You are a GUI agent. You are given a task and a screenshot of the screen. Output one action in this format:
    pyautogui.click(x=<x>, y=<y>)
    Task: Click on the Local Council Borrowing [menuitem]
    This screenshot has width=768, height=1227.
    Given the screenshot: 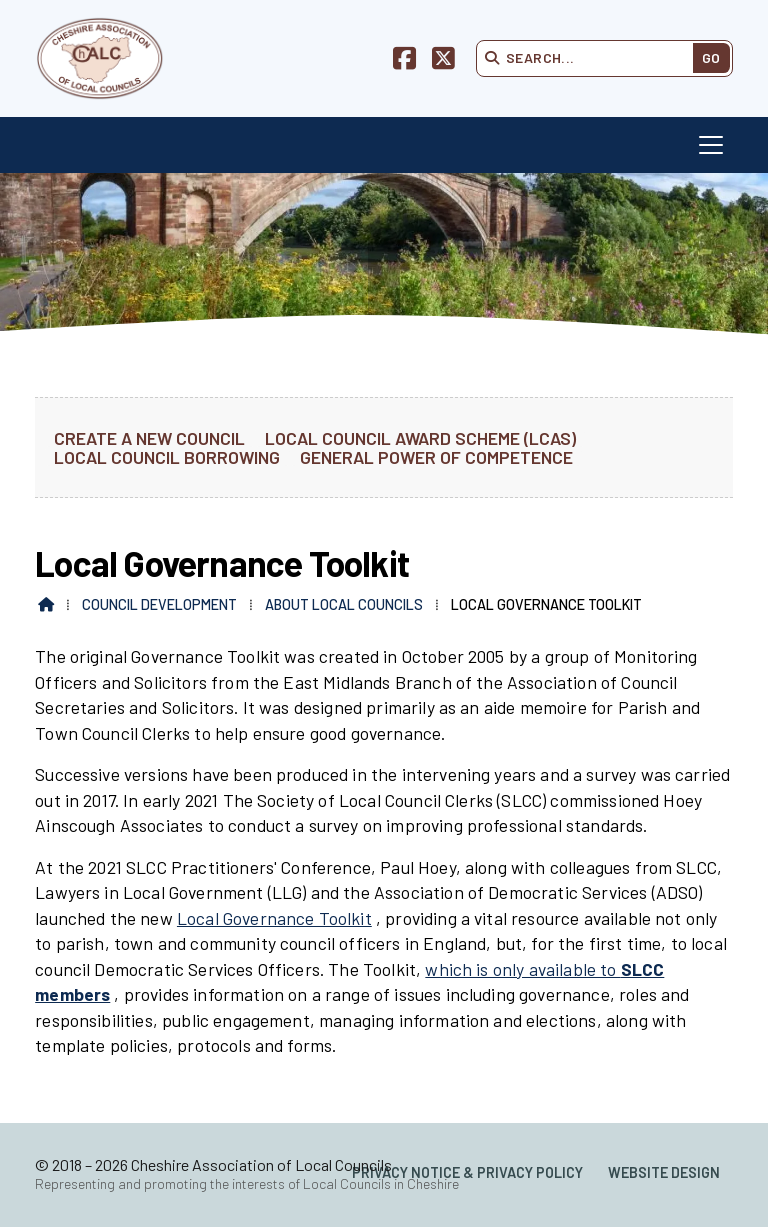 What is the action you would take?
    pyautogui.click(x=167, y=456)
    